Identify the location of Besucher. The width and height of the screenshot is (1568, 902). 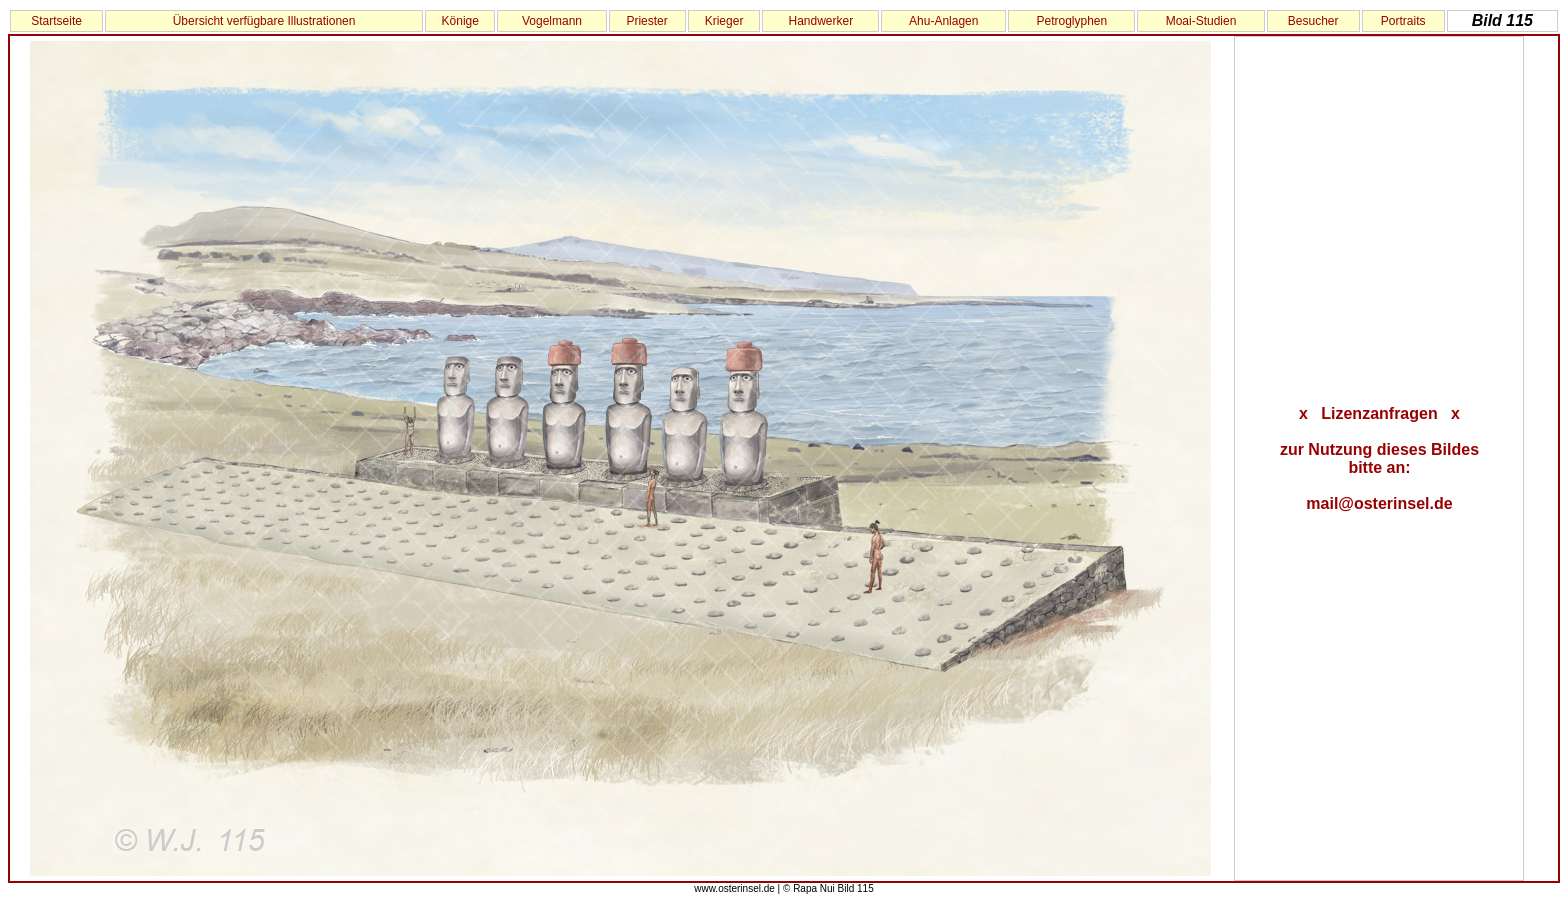
(1313, 21).